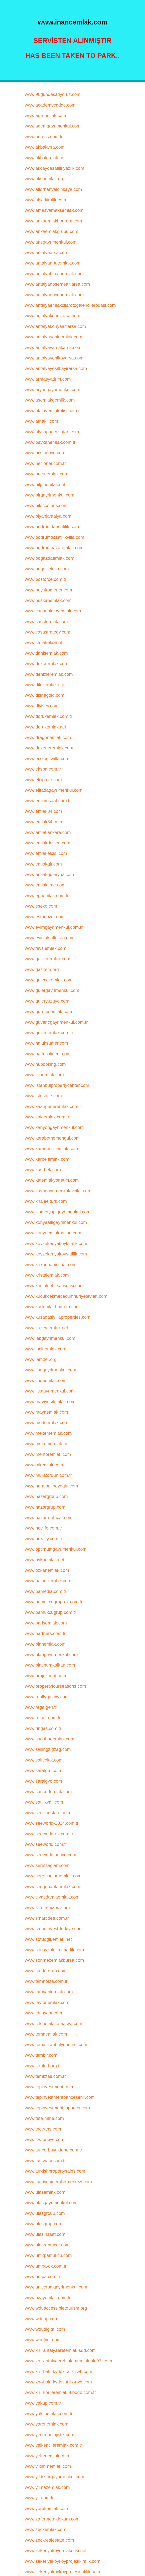 The image size is (145, 2576). Describe the element at coordinates (54, 537) in the screenshot. I see `www.bodrumdasatilikvilla.com` at that location.